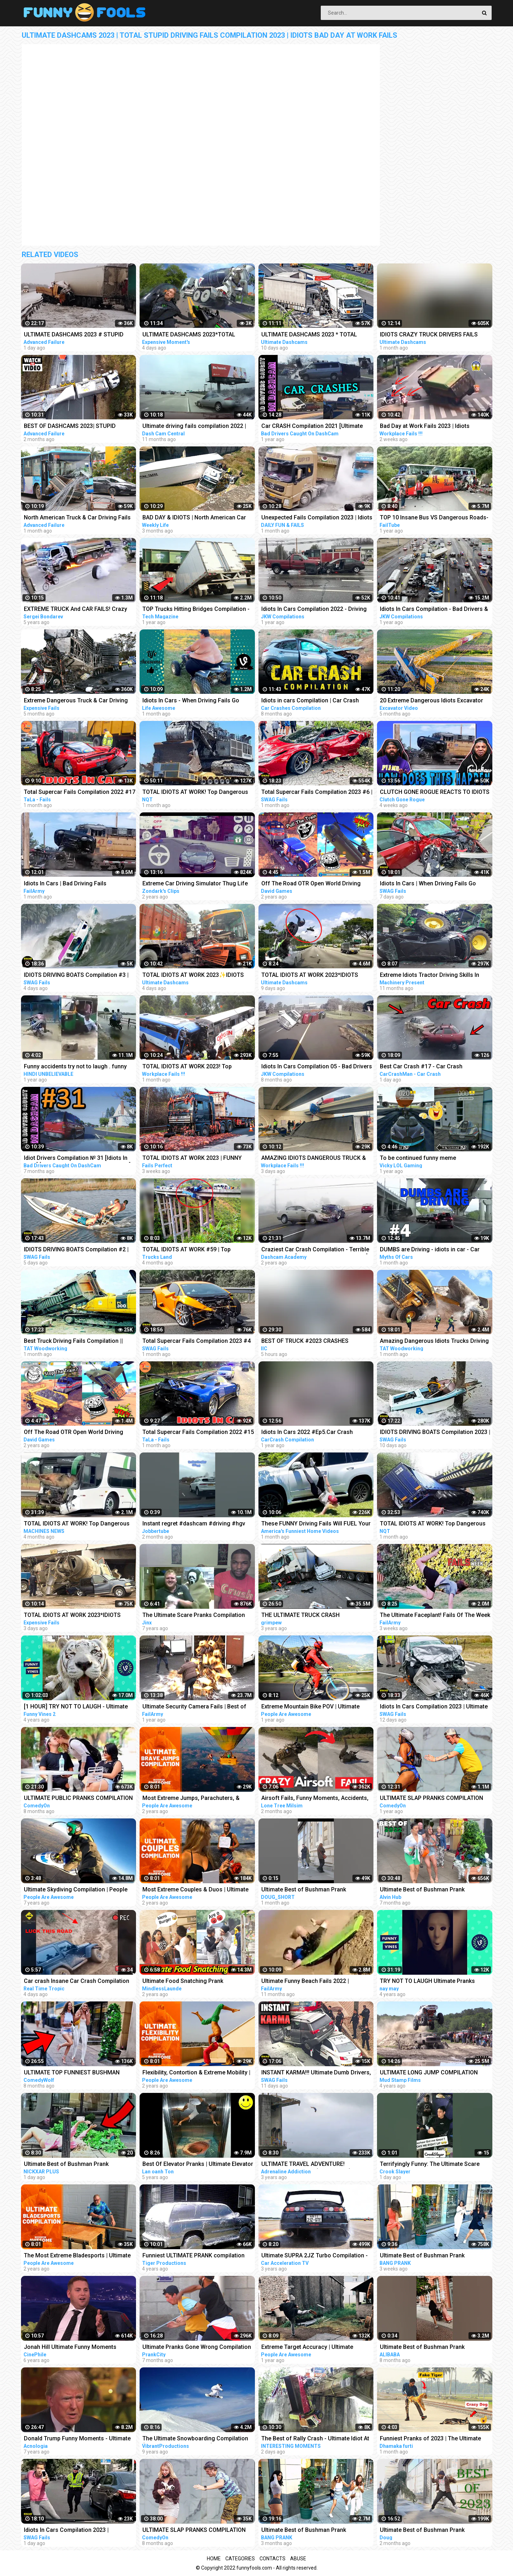  I want to click on Idiots In Cars Compilation 05 - Bad Drivers & Driving Fails 2022, so click(316, 1067).